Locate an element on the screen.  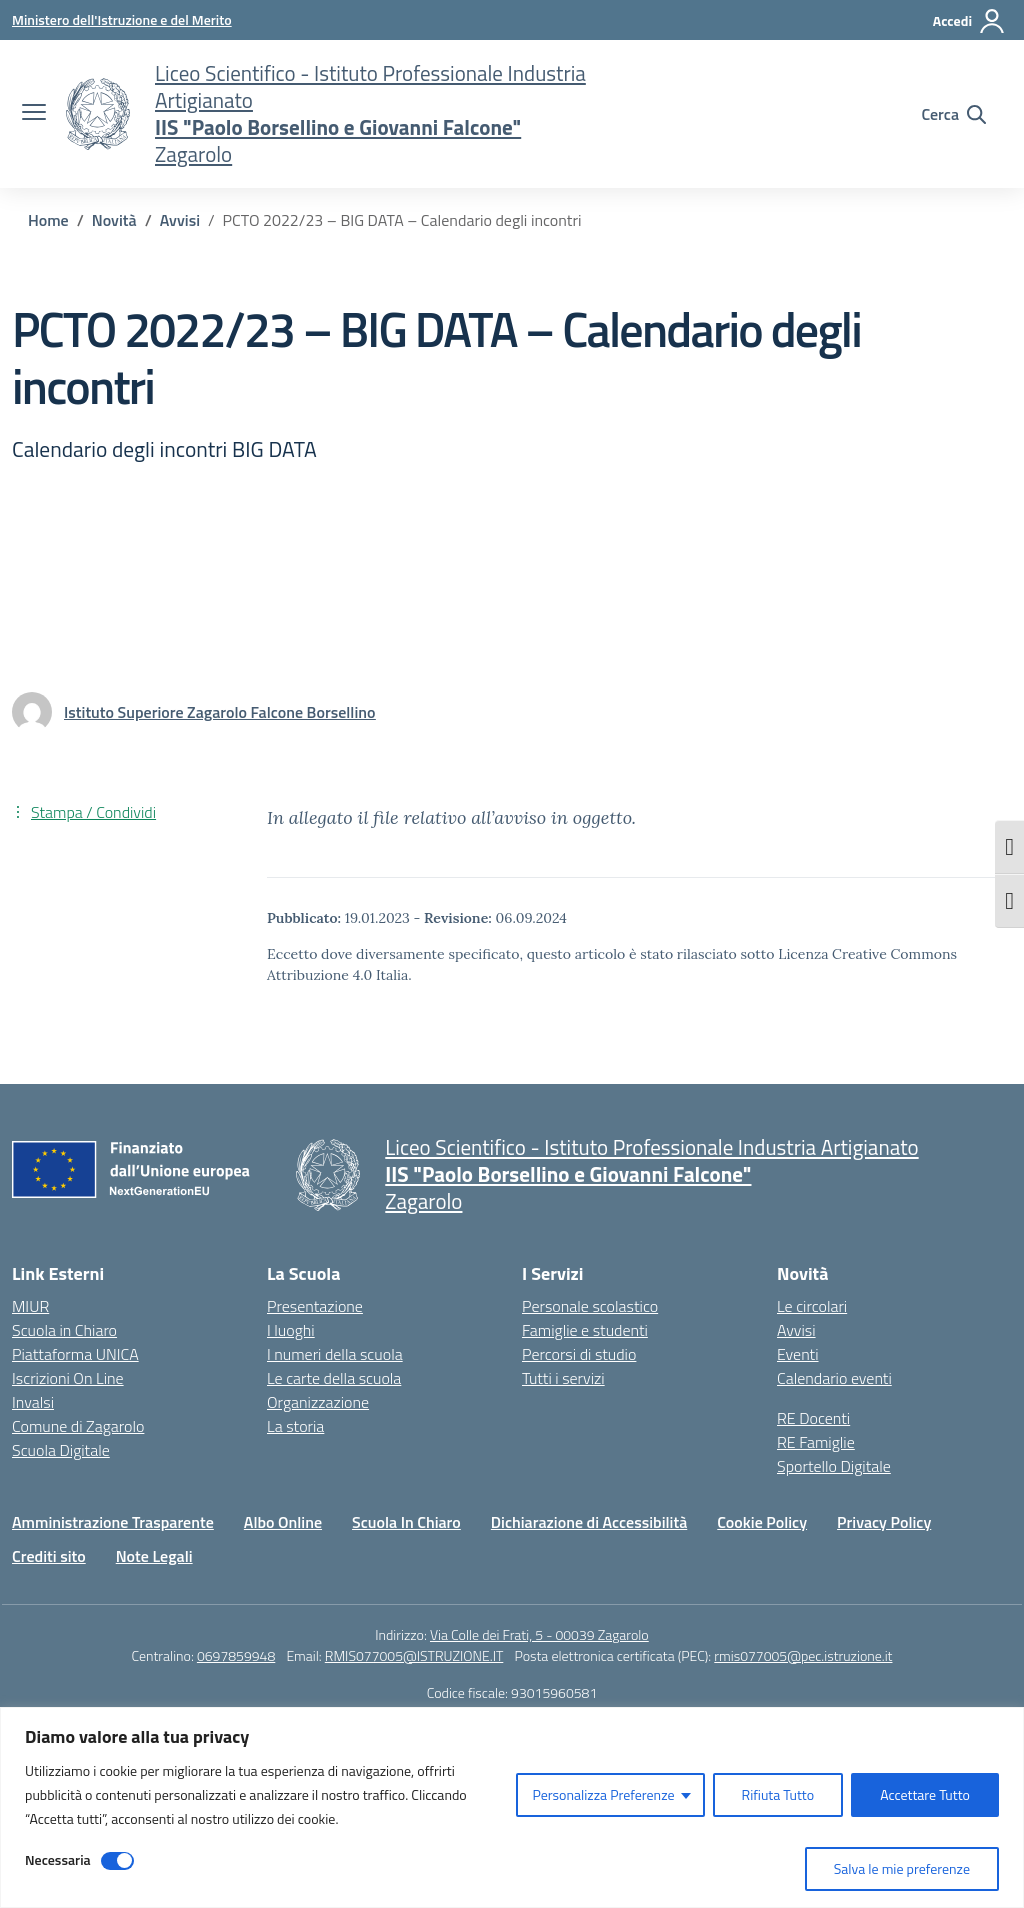
Salva le mie preferenze is located at coordinates (902, 1868).